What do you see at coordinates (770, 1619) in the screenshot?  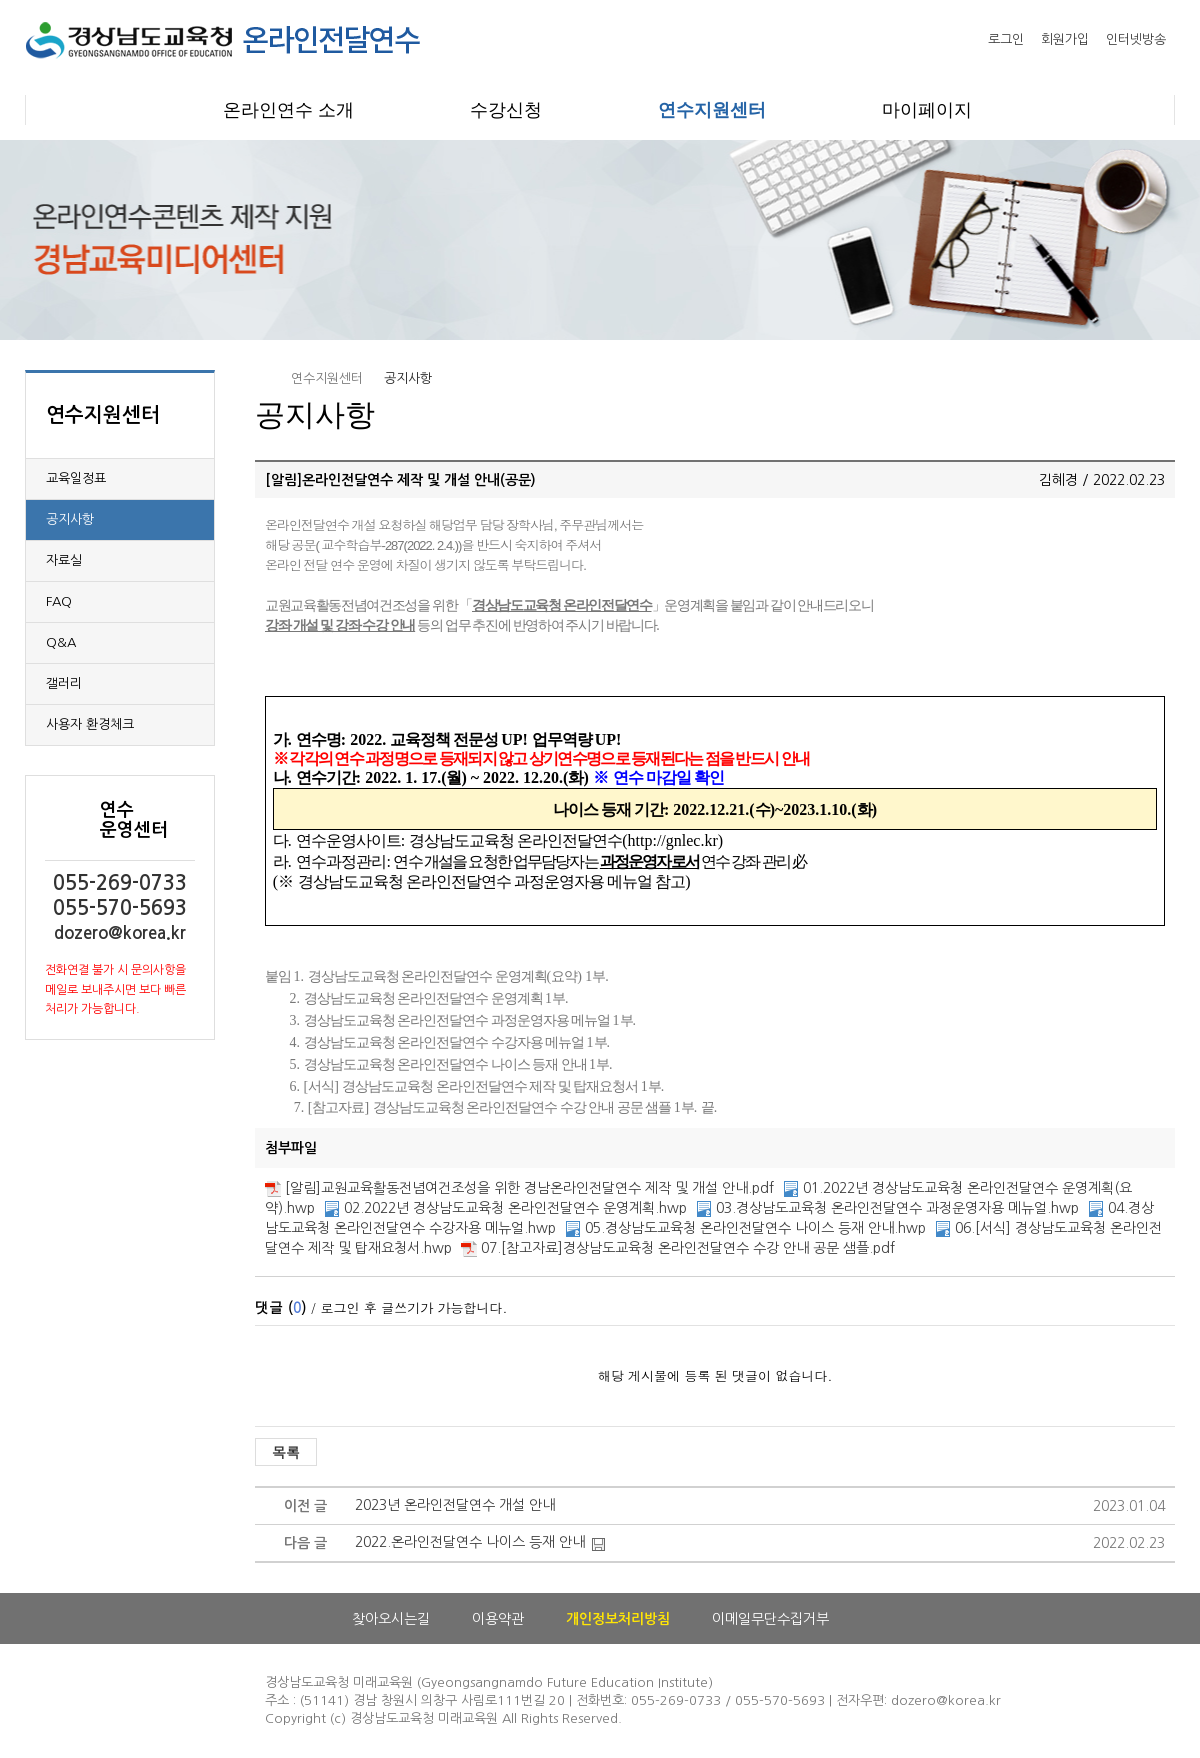 I see `이메일무단수집거부` at bounding box center [770, 1619].